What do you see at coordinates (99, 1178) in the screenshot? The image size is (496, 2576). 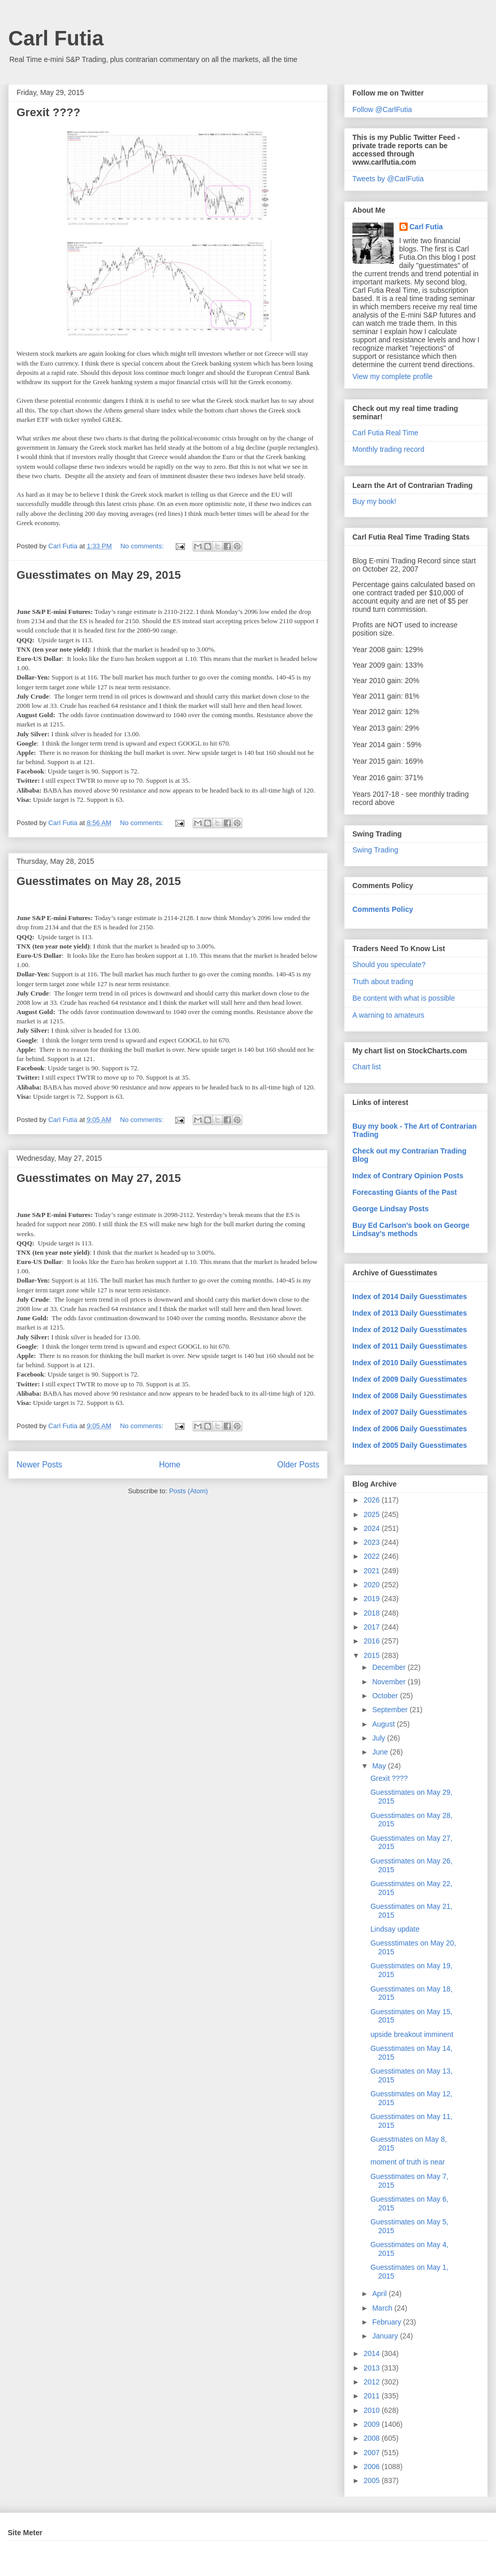 I see `Guesstimates on May 27, 2015` at bounding box center [99, 1178].